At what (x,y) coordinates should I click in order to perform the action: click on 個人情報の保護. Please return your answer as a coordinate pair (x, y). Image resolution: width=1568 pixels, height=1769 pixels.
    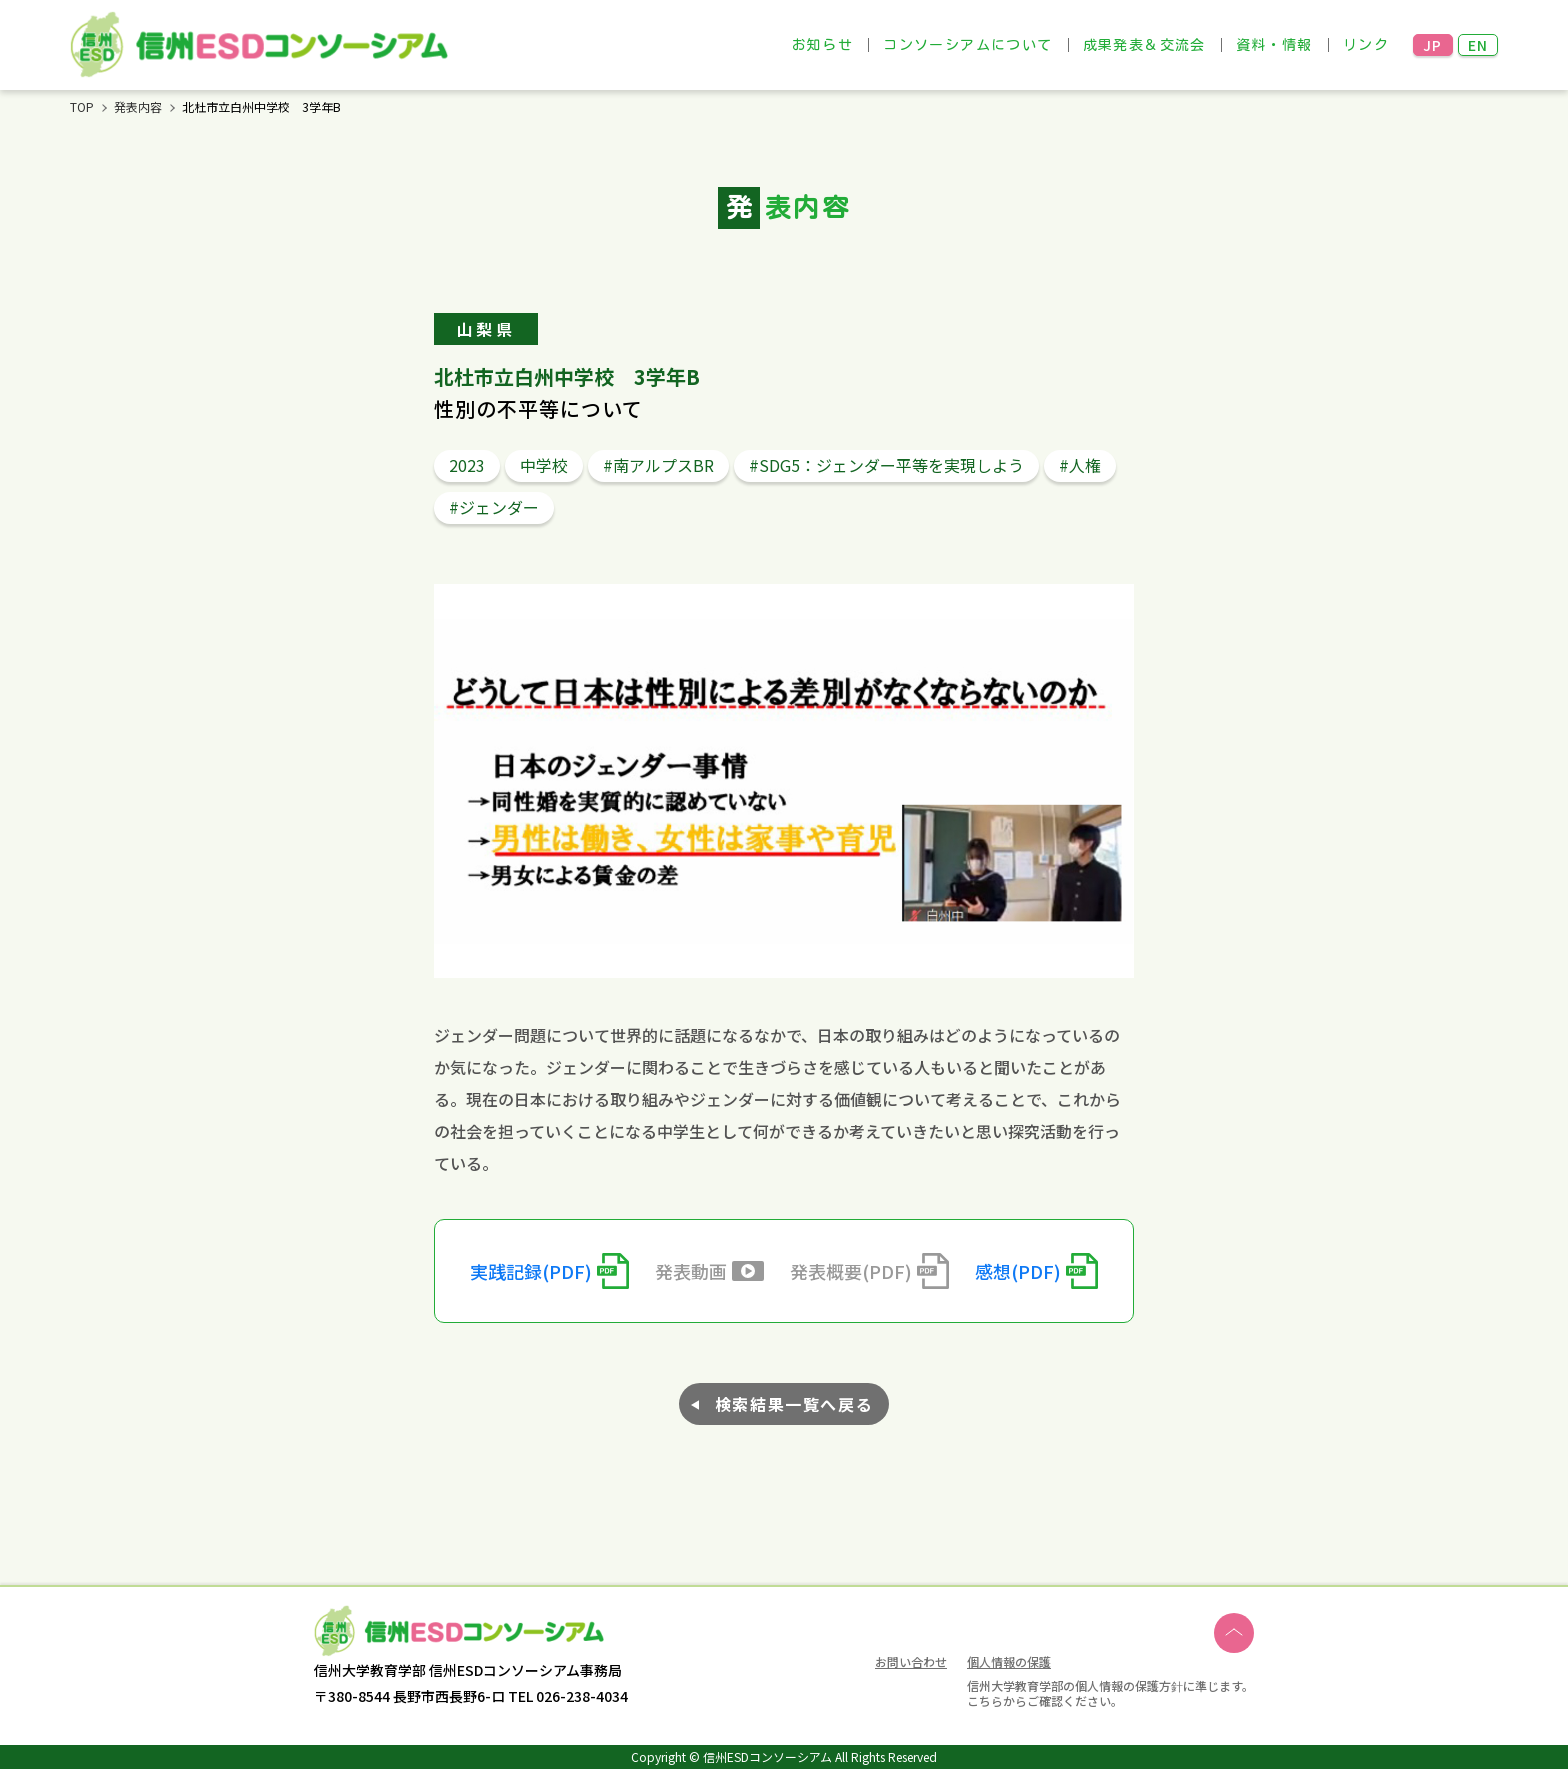
    Looking at the image, I should click on (1009, 1661).